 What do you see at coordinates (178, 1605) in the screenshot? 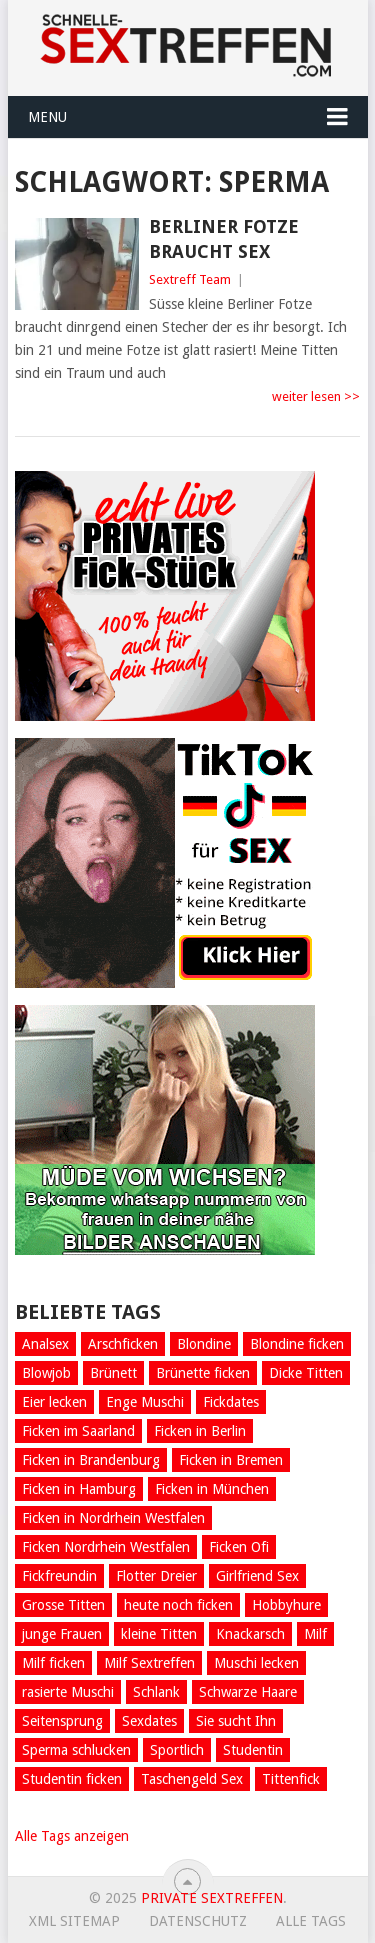
I see `heute noch ficken [heute noch ficken (23 Einträge)]` at bounding box center [178, 1605].